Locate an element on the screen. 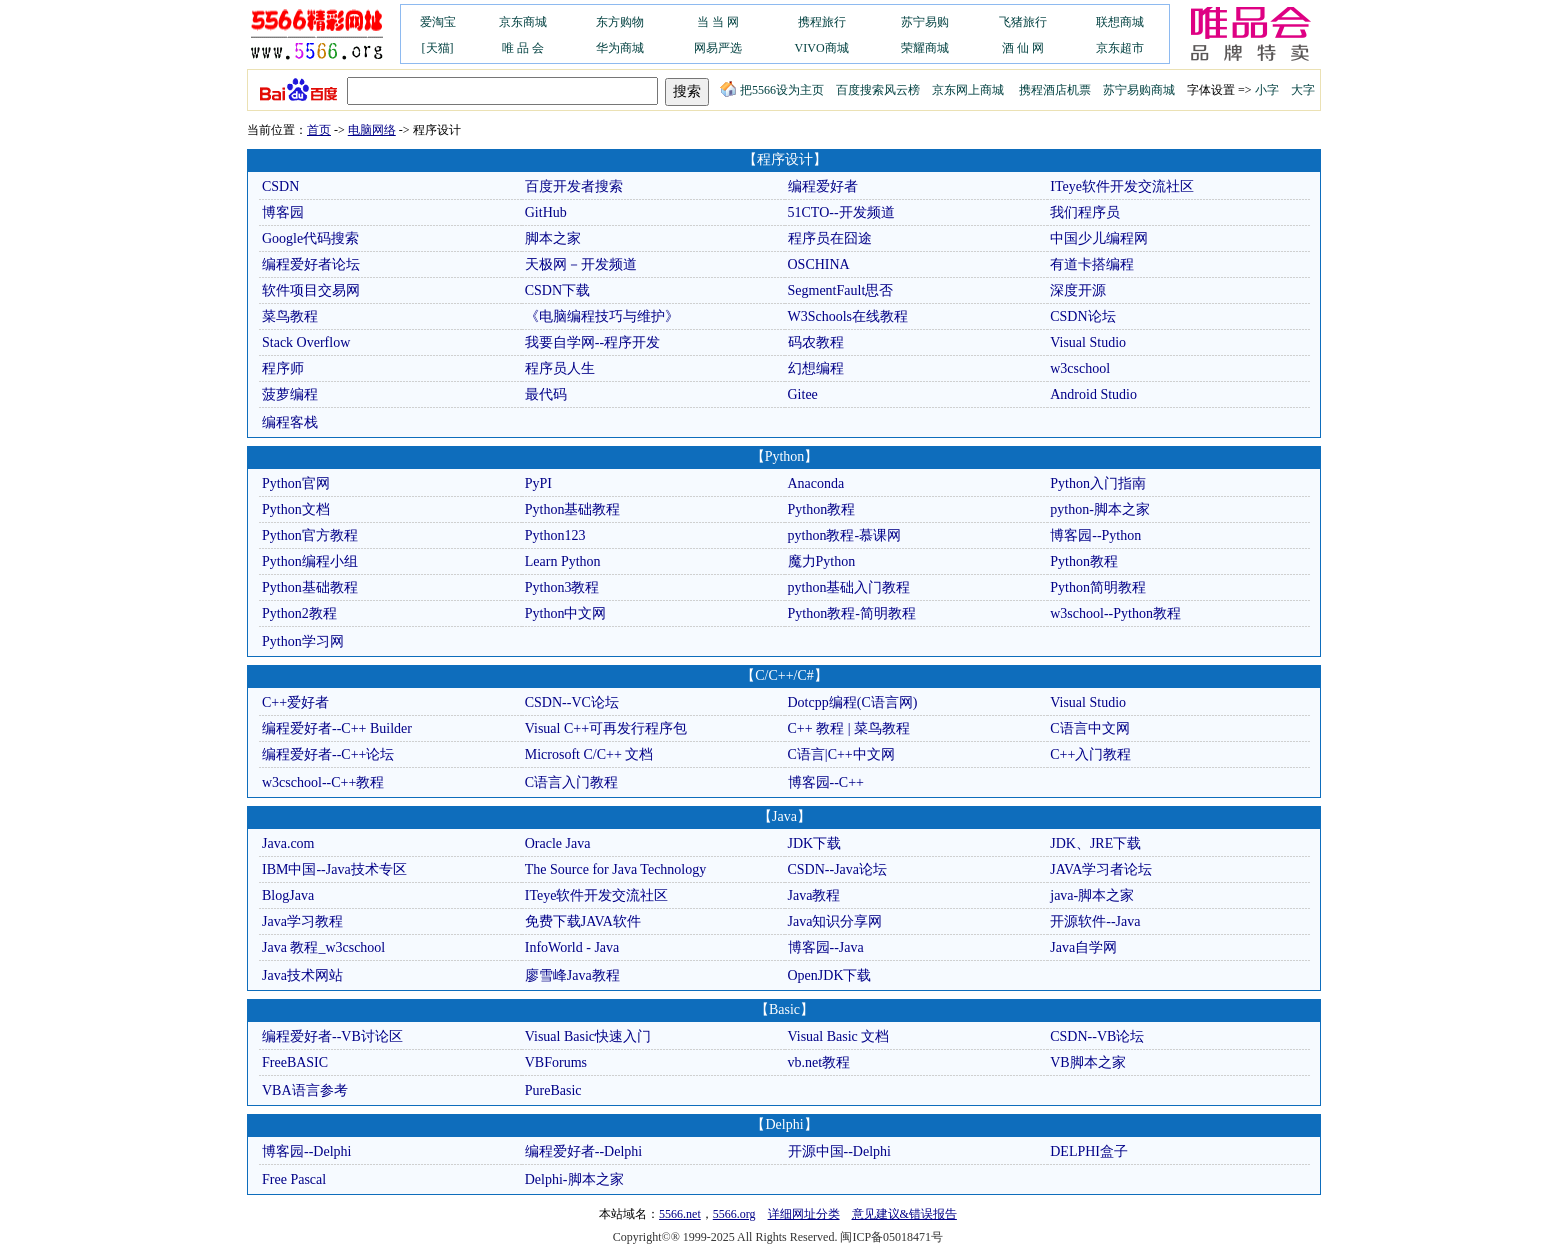 The width and height of the screenshot is (1568, 1256). Python官方教程 is located at coordinates (310, 535).